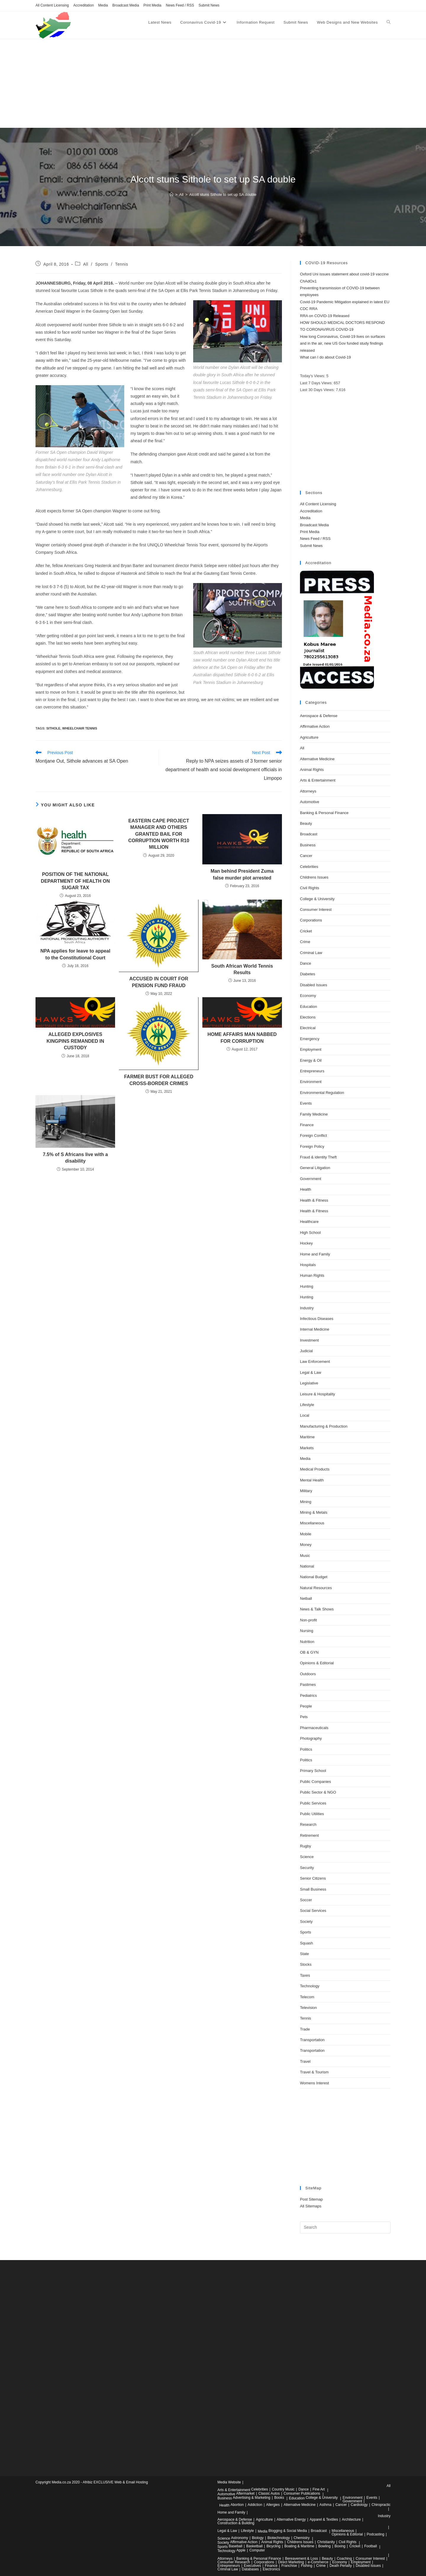 The width and height of the screenshot is (426, 2576). What do you see at coordinates (313, 1512) in the screenshot?
I see `Mining & Metals` at bounding box center [313, 1512].